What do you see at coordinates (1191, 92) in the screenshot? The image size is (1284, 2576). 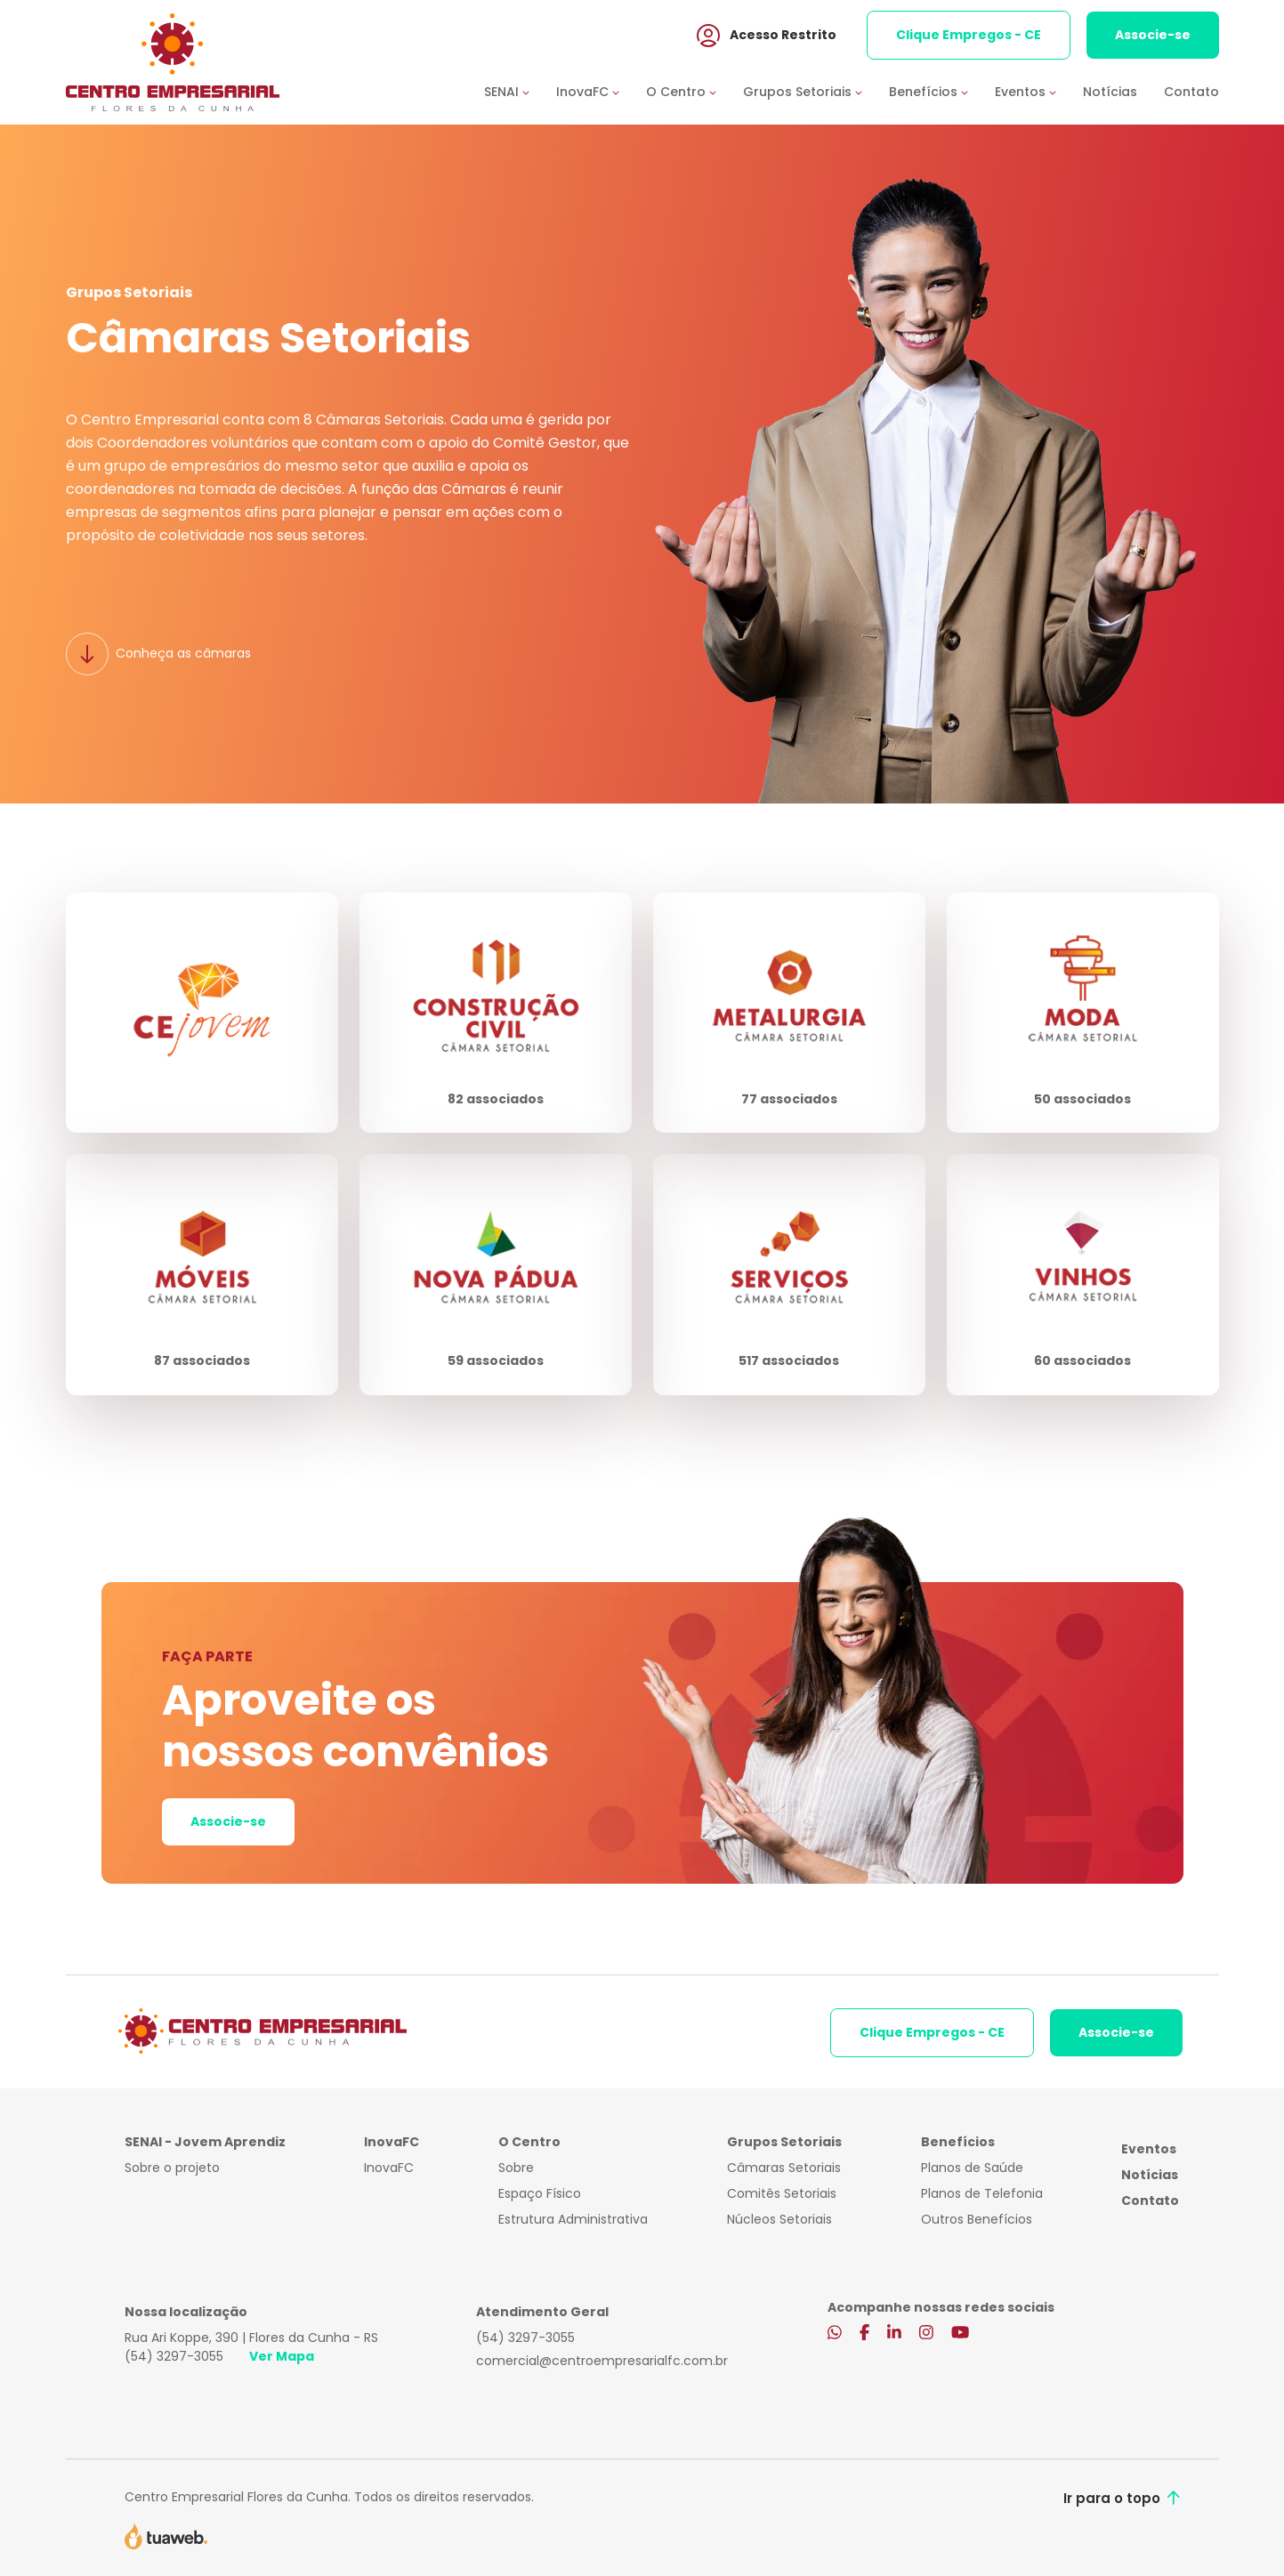 I see `Contato` at bounding box center [1191, 92].